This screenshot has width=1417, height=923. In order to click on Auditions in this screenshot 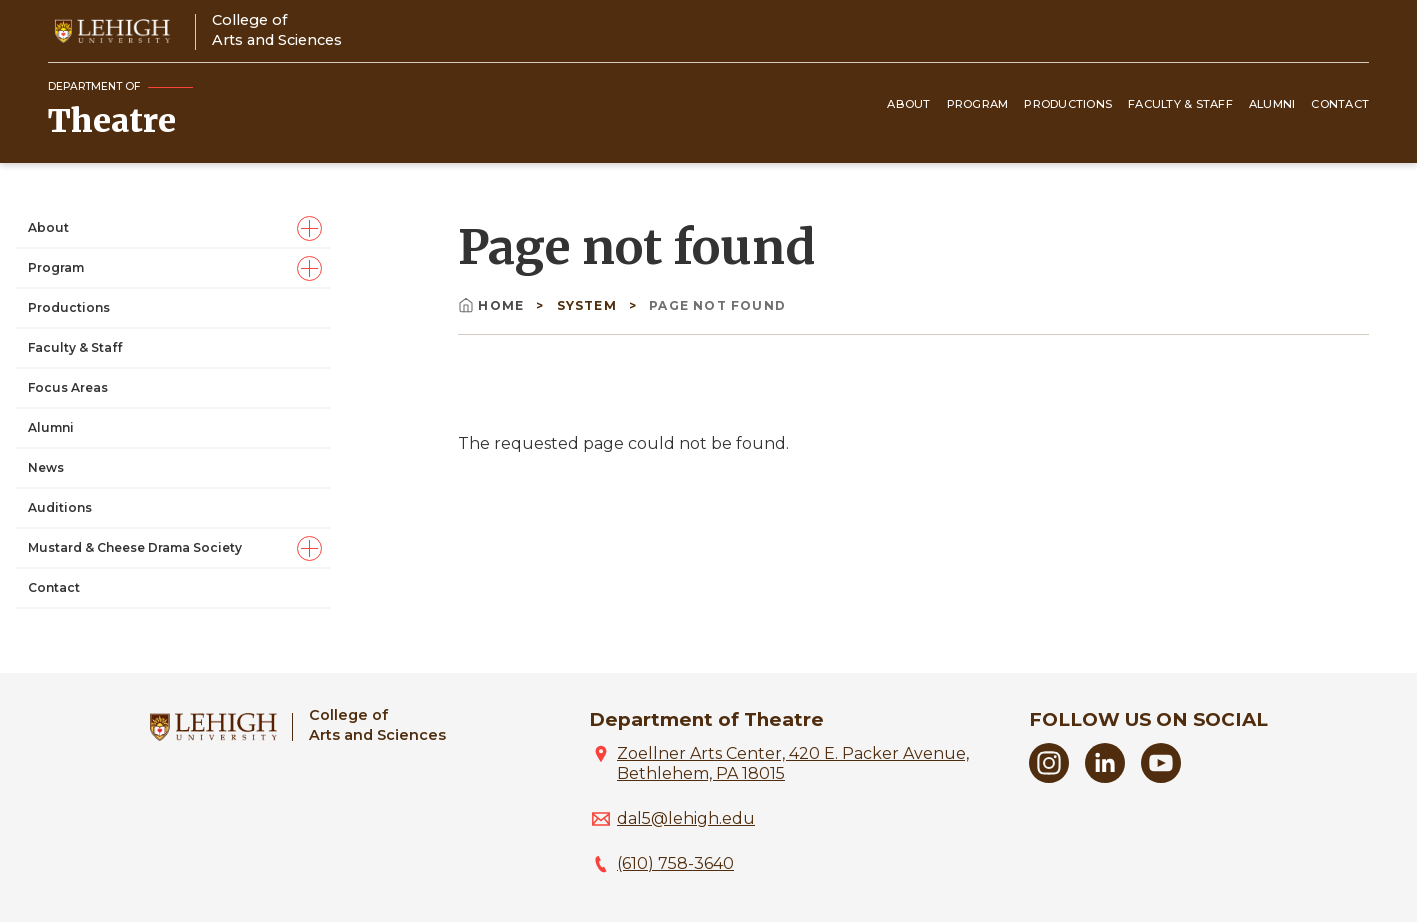, I will do `click(60, 507)`.